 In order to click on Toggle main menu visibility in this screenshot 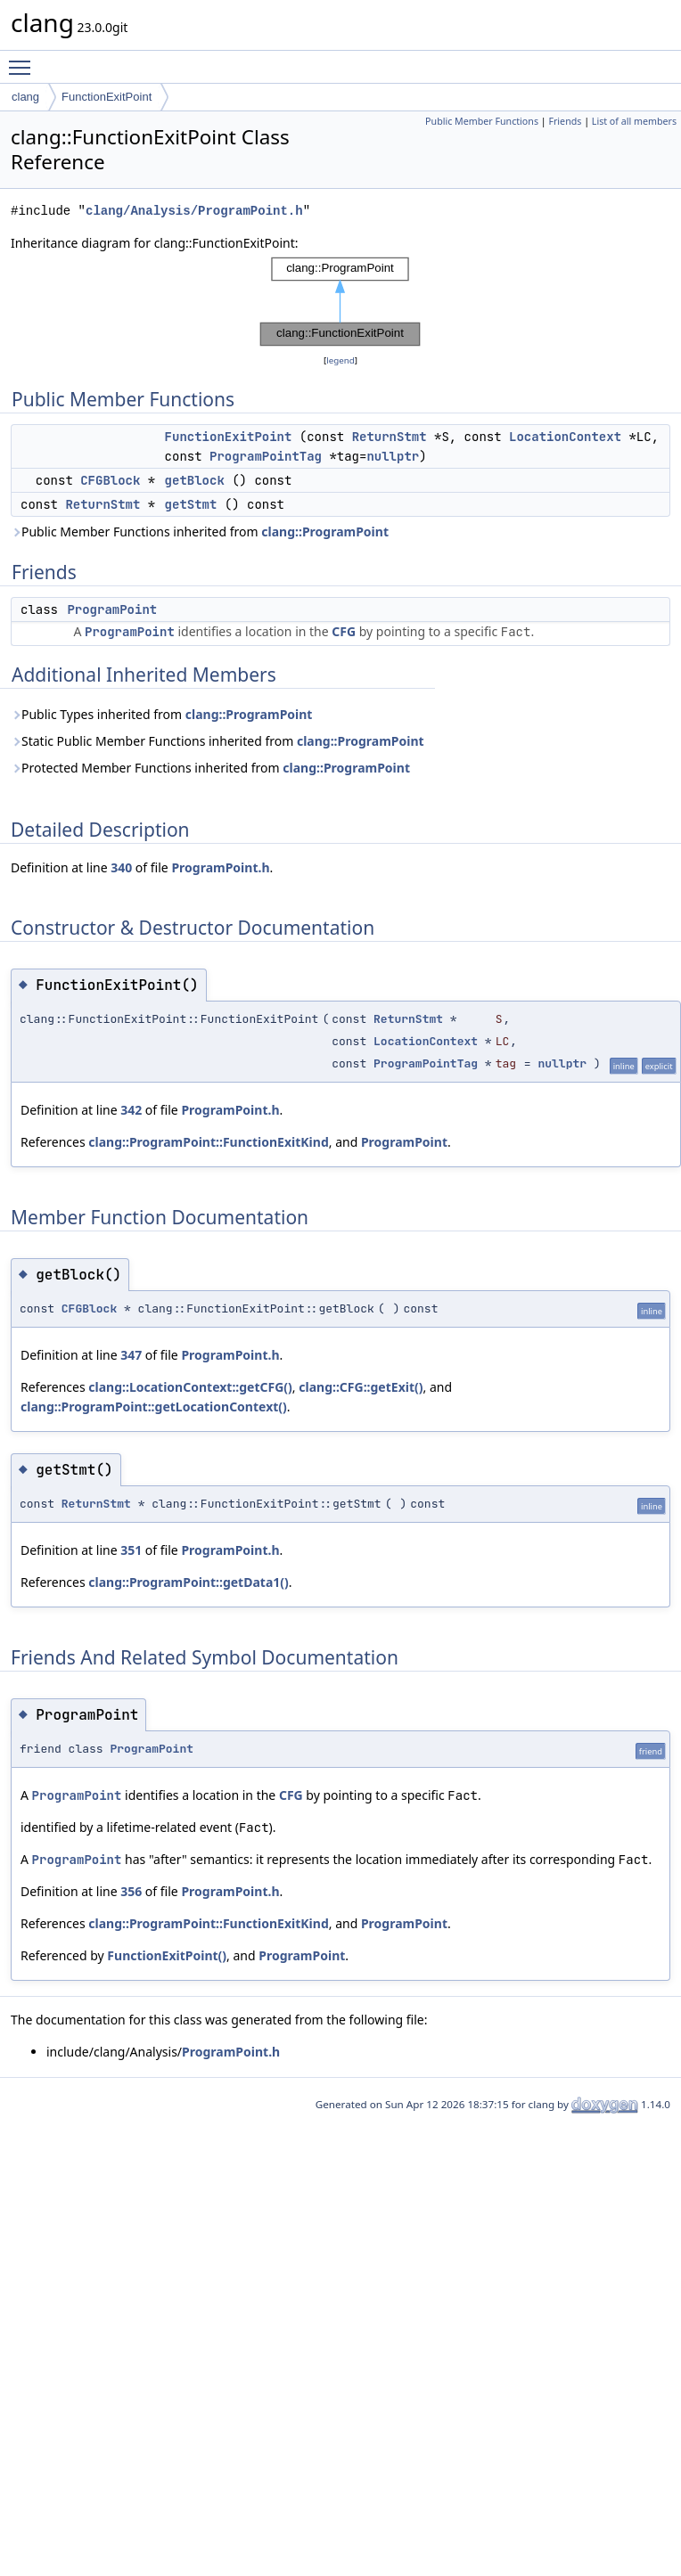, I will do `click(24, 60)`.